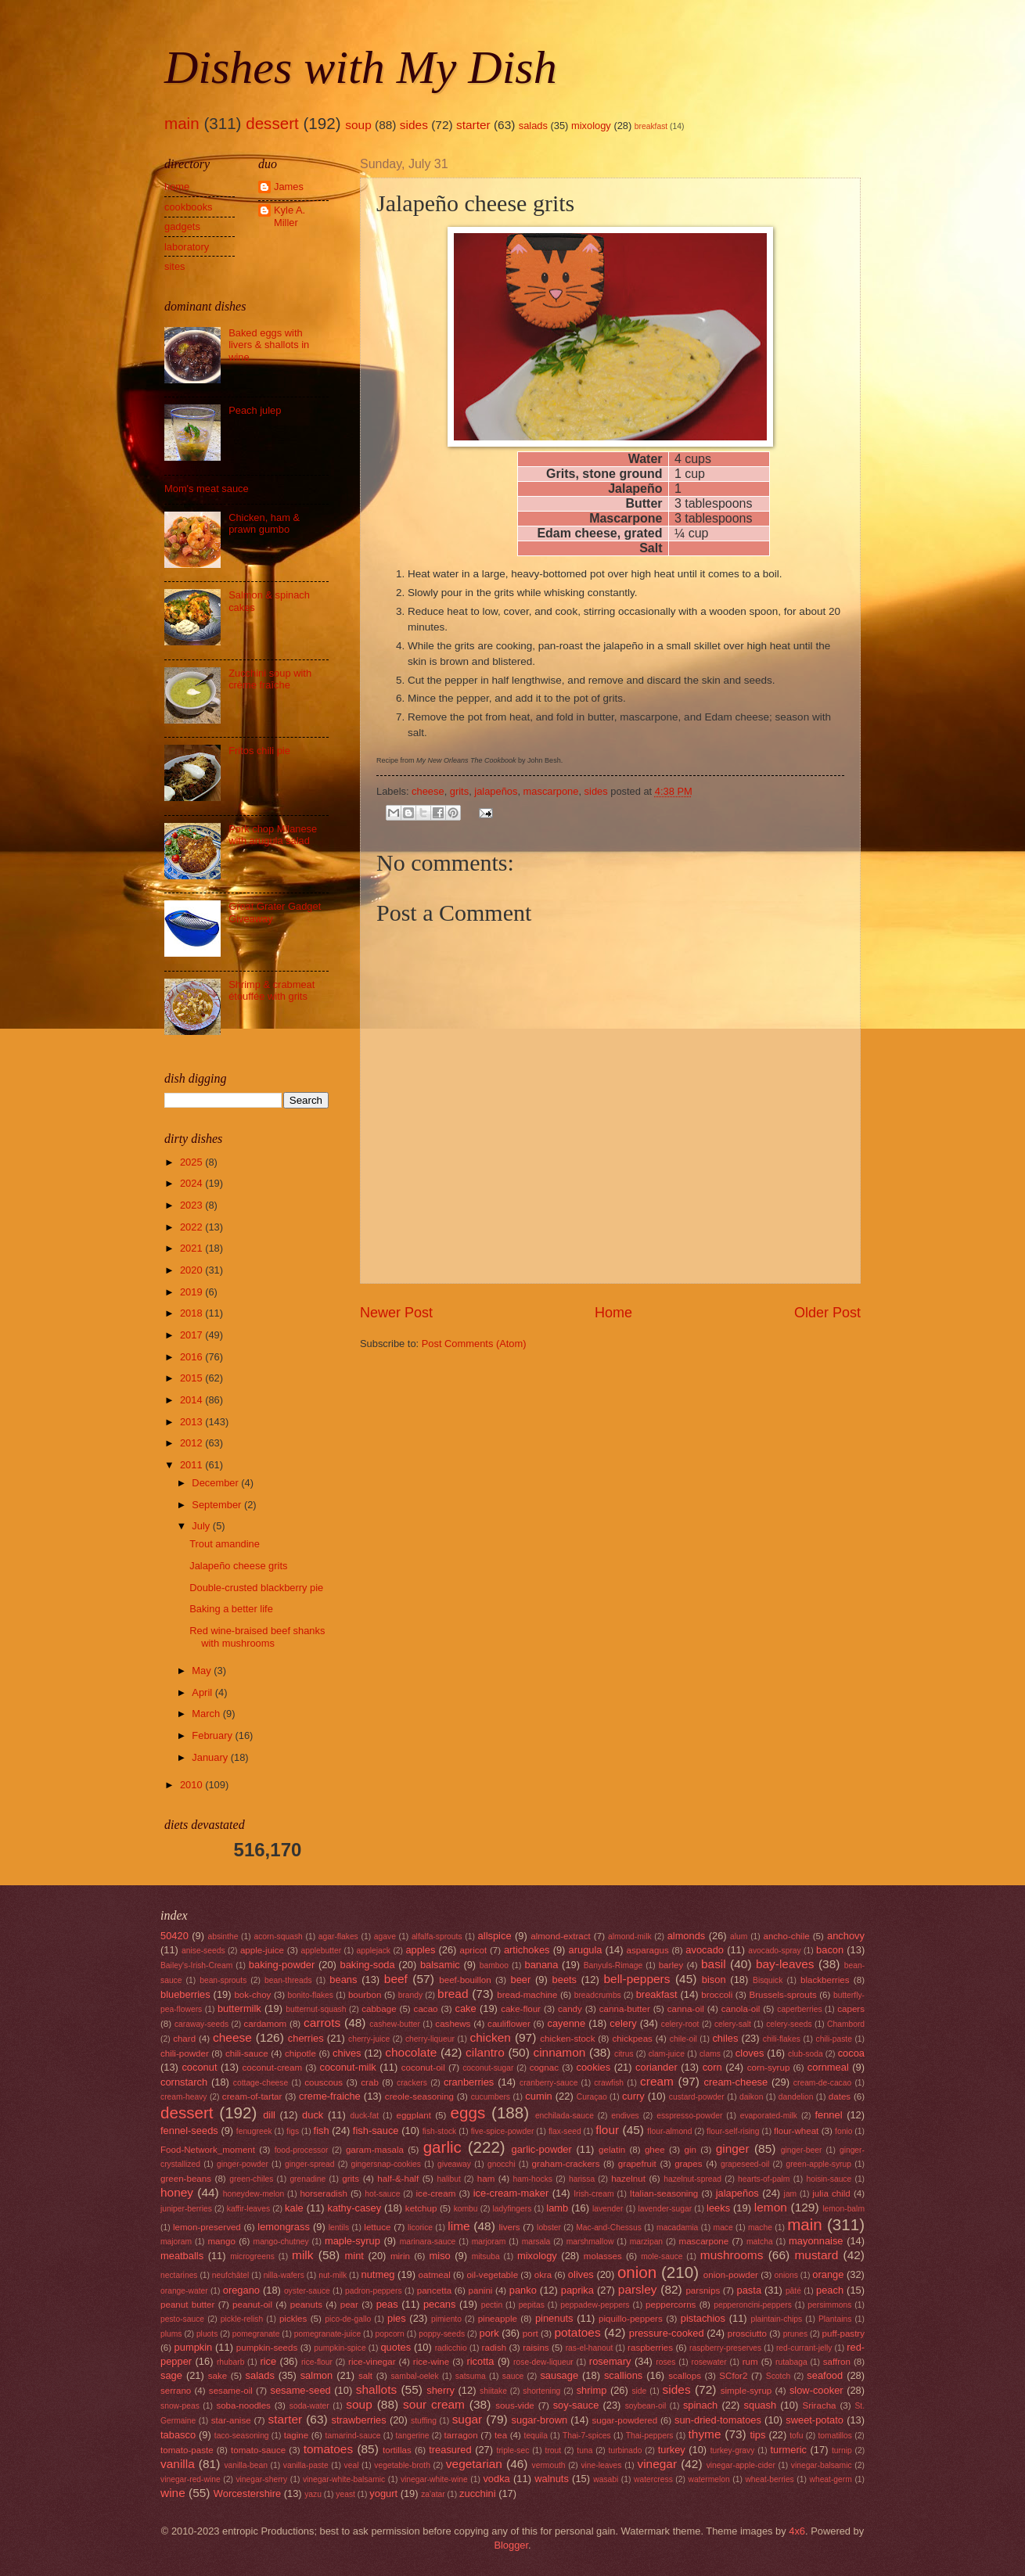 This screenshot has width=1025, height=2576. Describe the element at coordinates (613, 1965) in the screenshot. I see `Banyuls-Rimage` at that location.